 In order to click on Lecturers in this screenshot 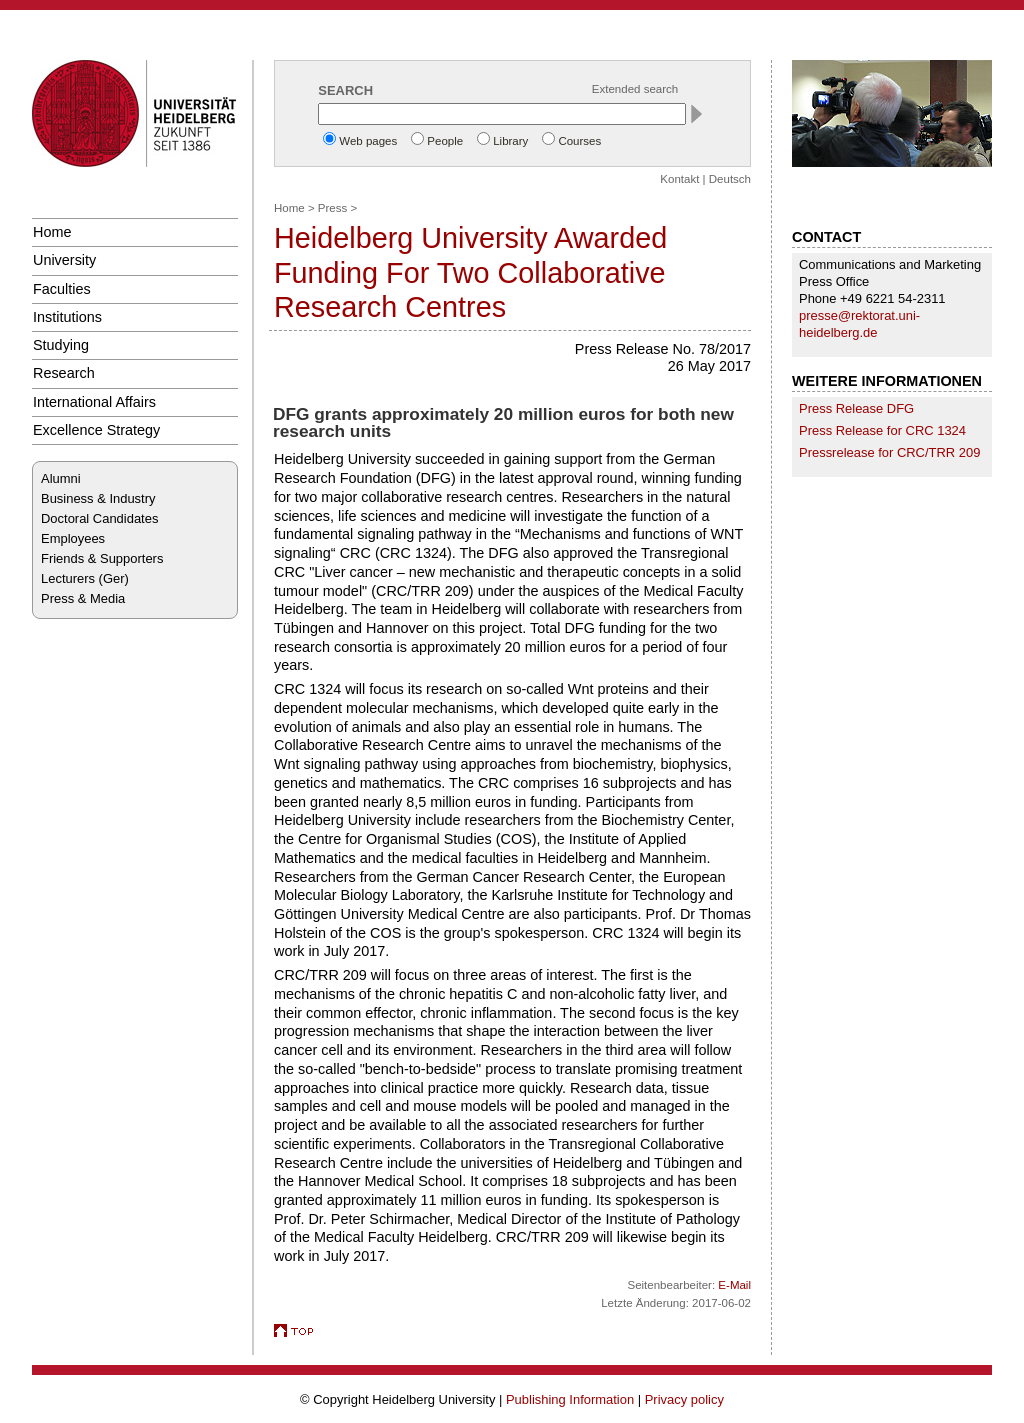, I will do `click(68, 578)`.